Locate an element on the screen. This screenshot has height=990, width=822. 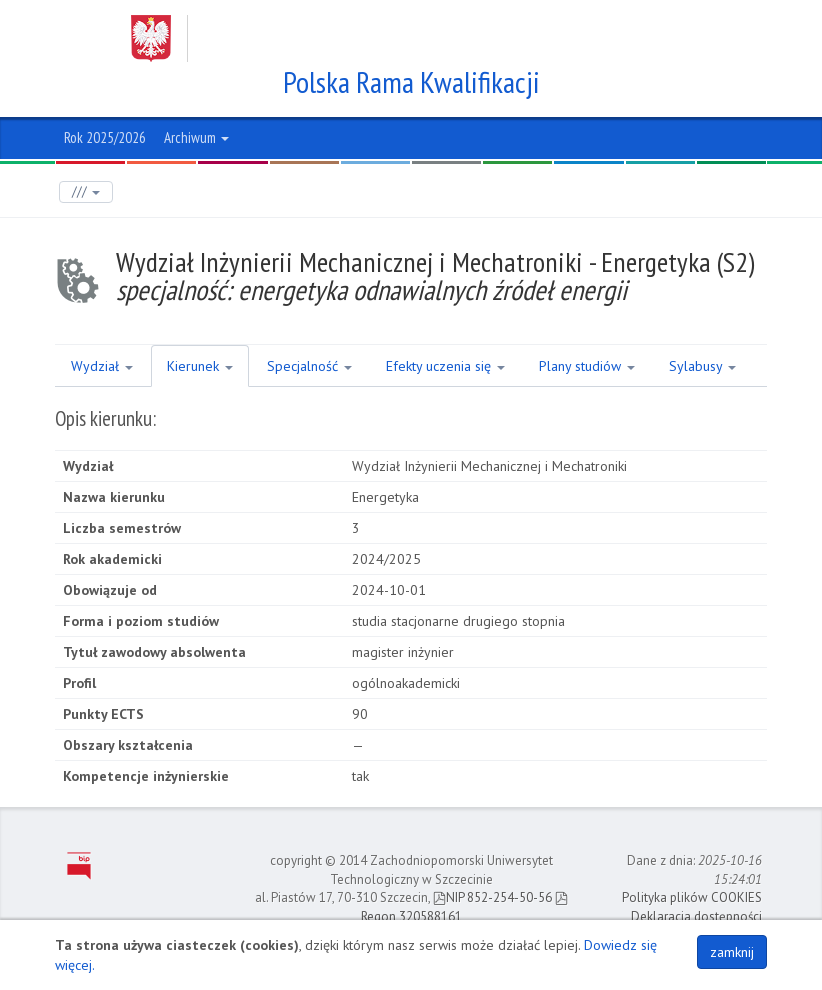
Kierunek is located at coordinates (200, 366).